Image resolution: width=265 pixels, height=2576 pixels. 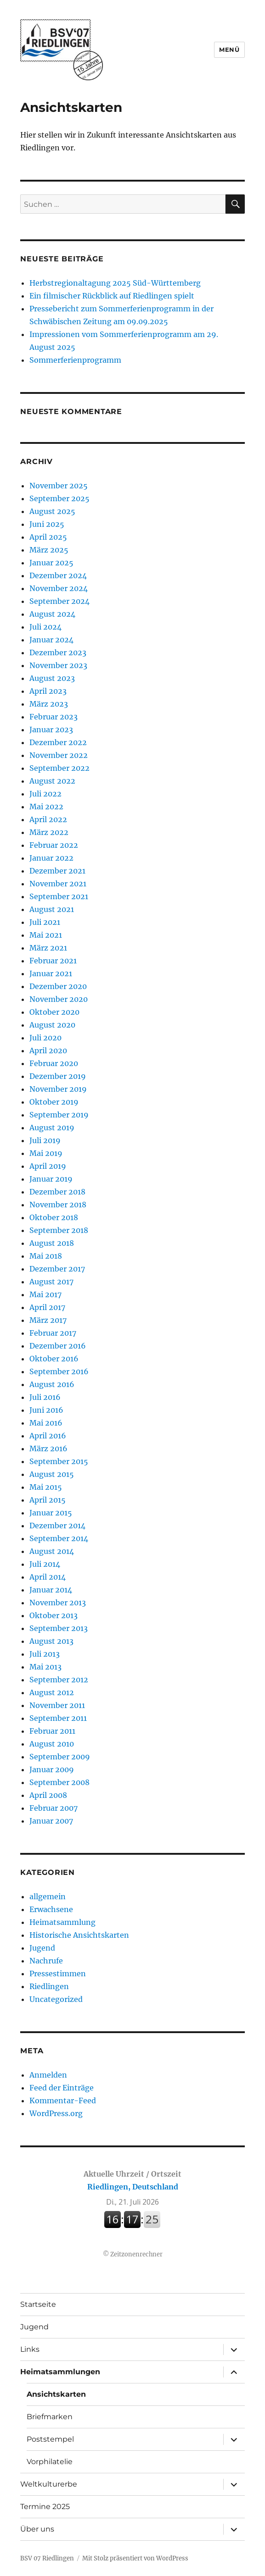 What do you see at coordinates (45, 793) in the screenshot?
I see `Juli 2022` at bounding box center [45, 793].